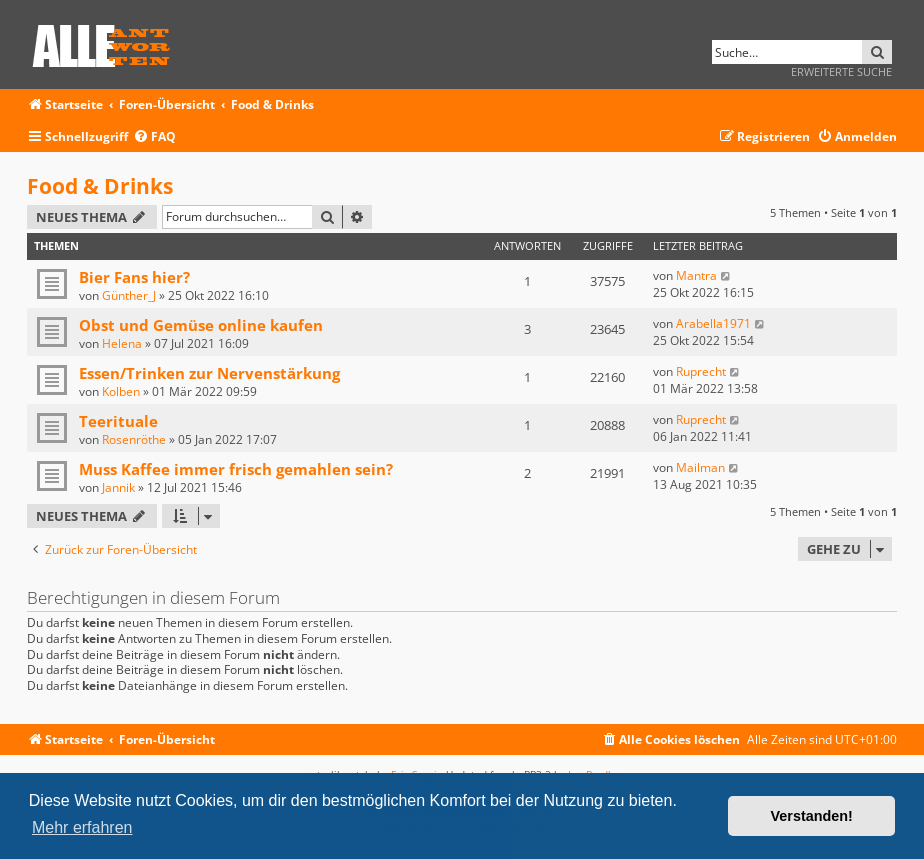 Image resolution: width=924 pixels, height=859 pixels. Describe the element at coordinates (841, 71) in the screenshot. I see `Erweiterte Suche` at that location.